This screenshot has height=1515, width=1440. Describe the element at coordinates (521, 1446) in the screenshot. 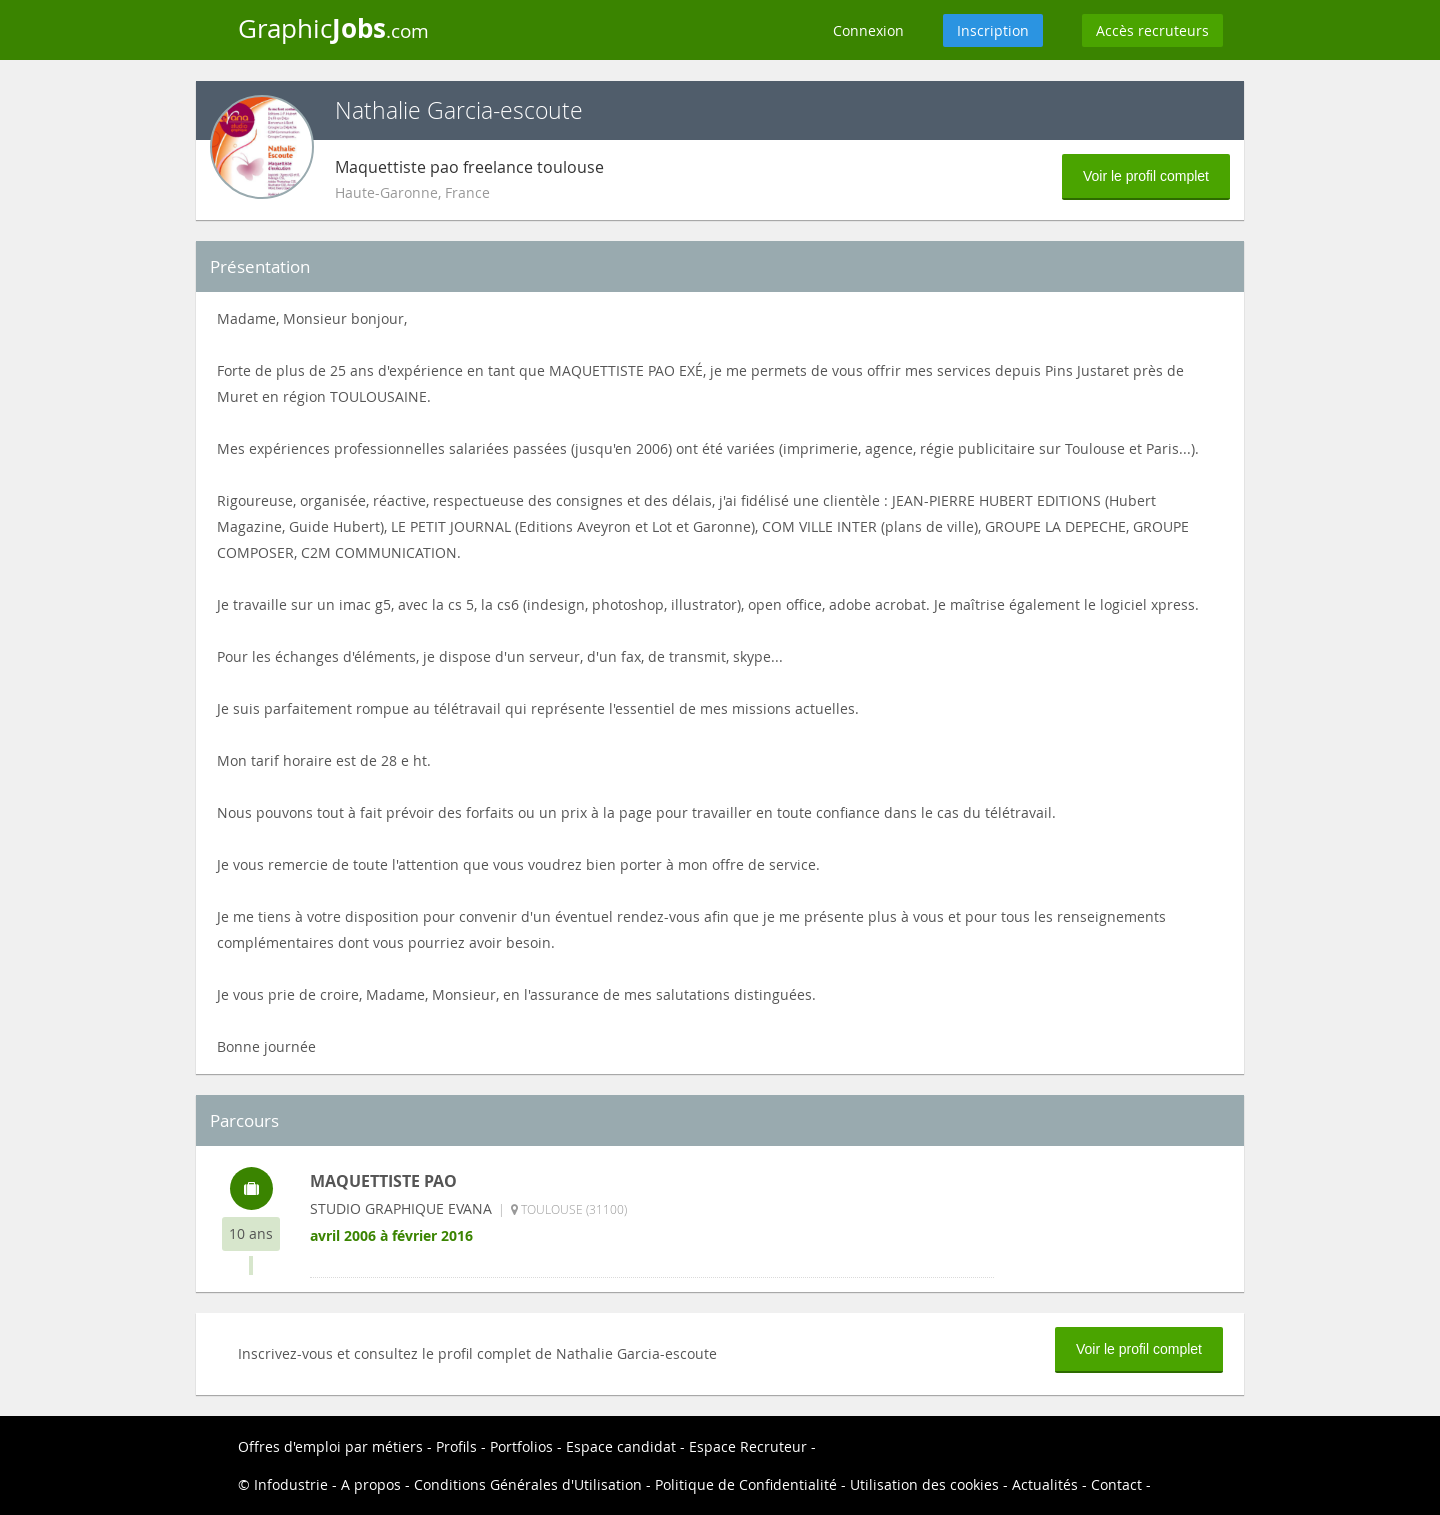

I see `Portfolios` at that location.